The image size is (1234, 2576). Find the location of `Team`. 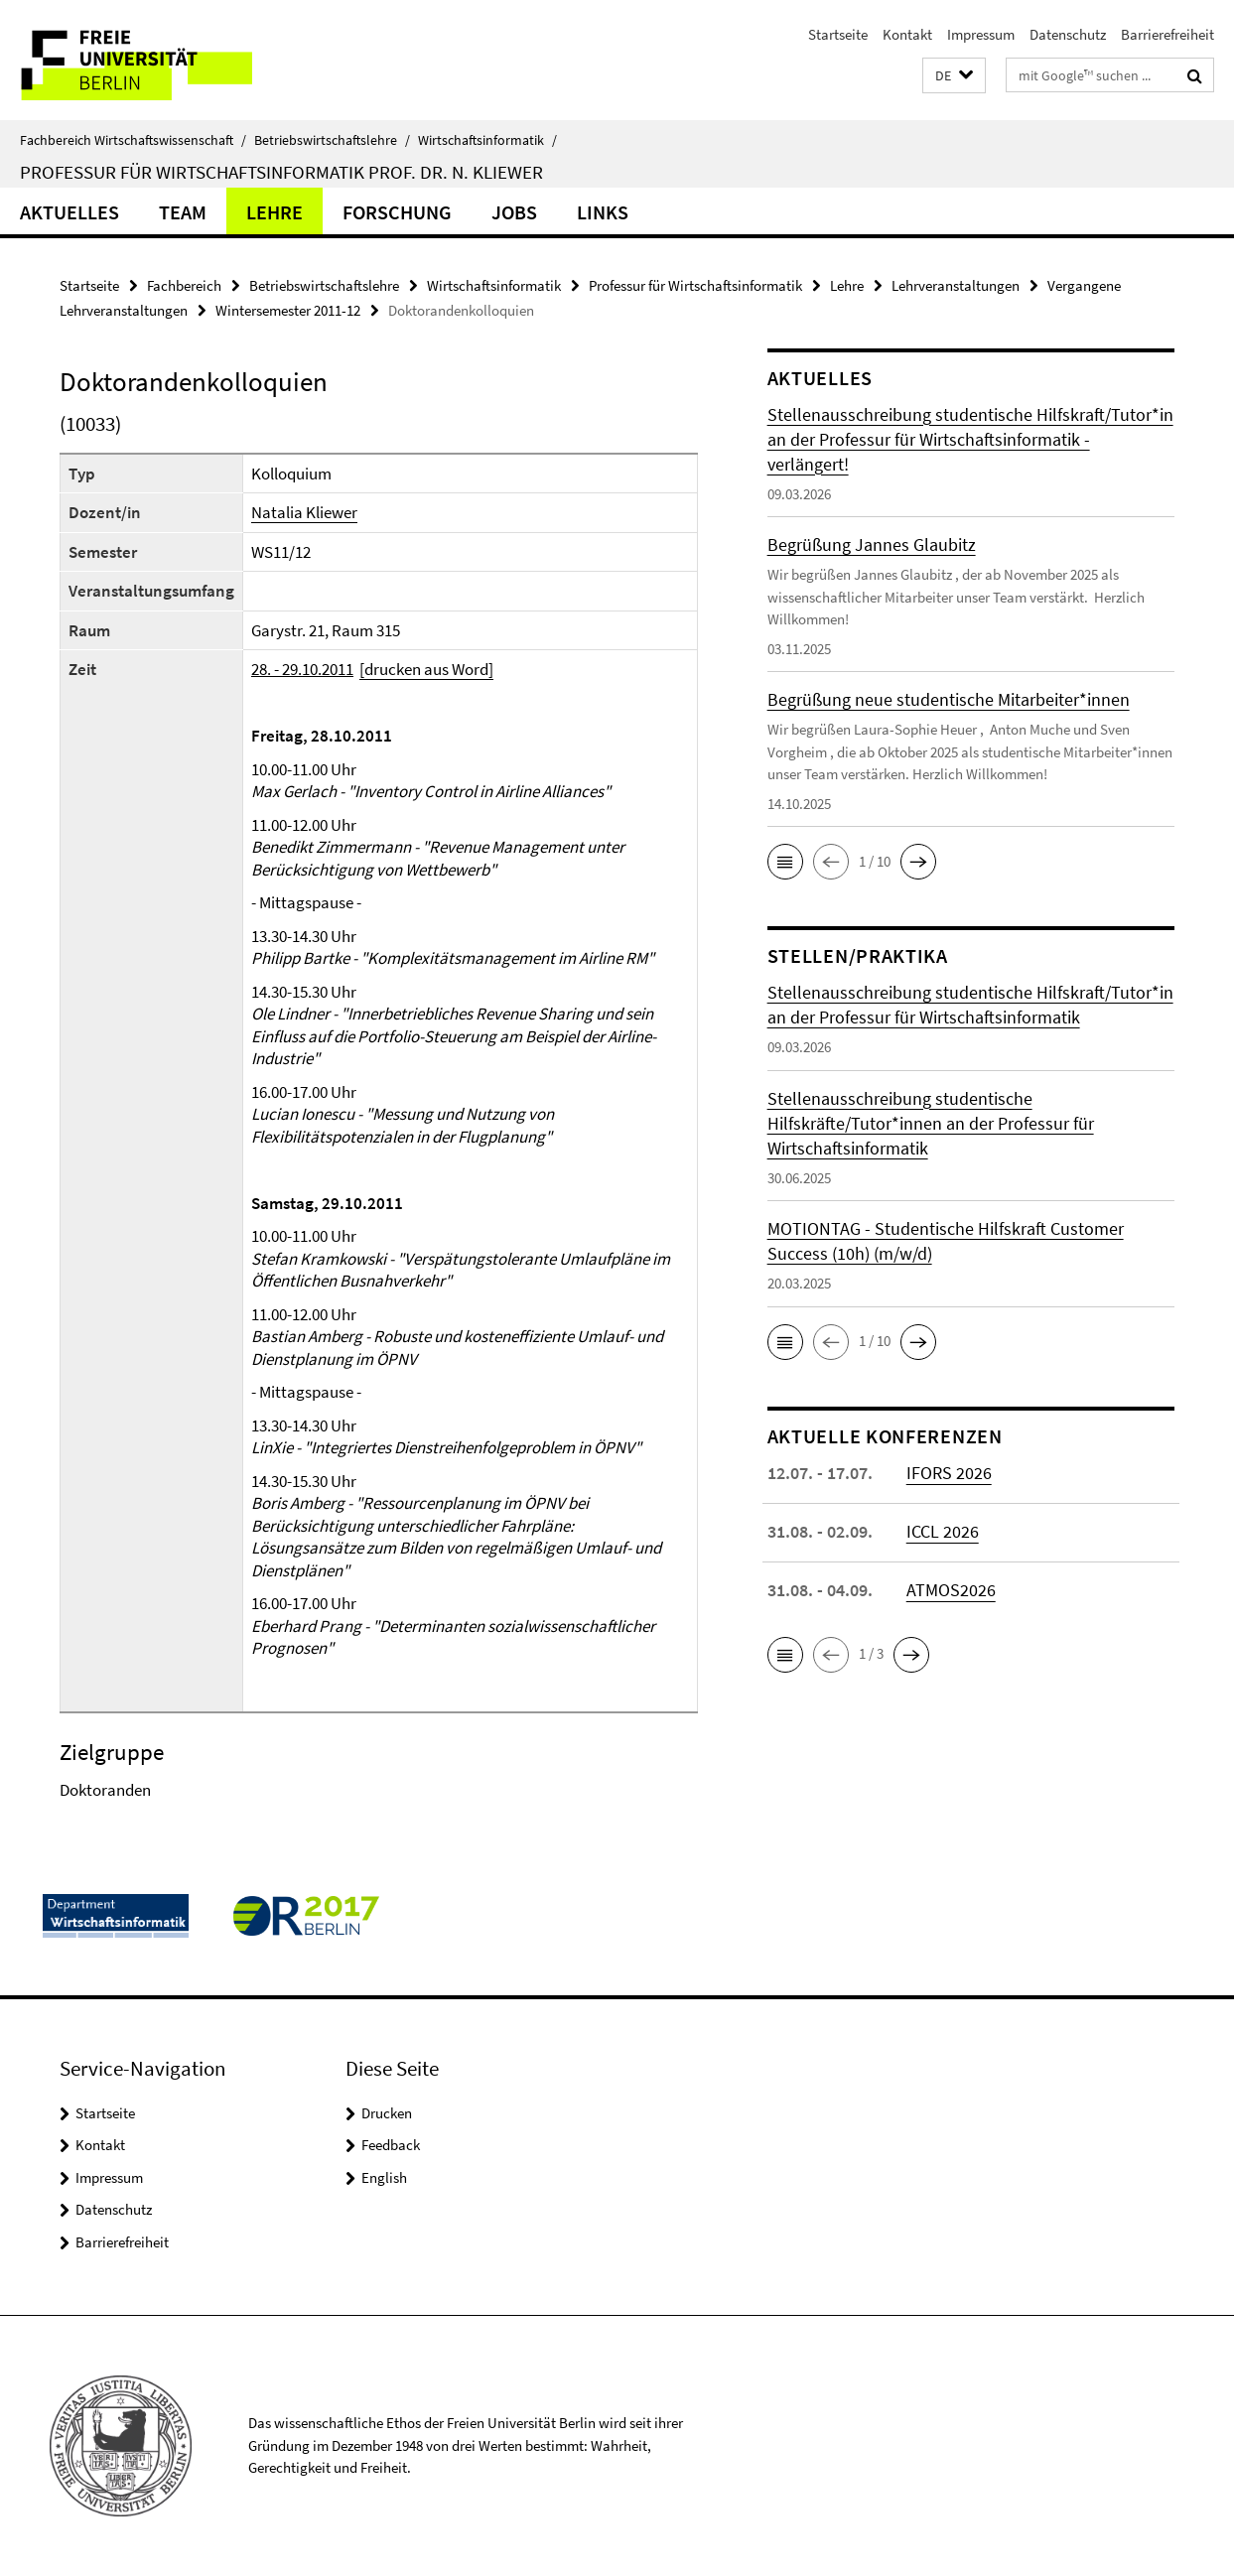

Team is located at coordinates (182, 212).